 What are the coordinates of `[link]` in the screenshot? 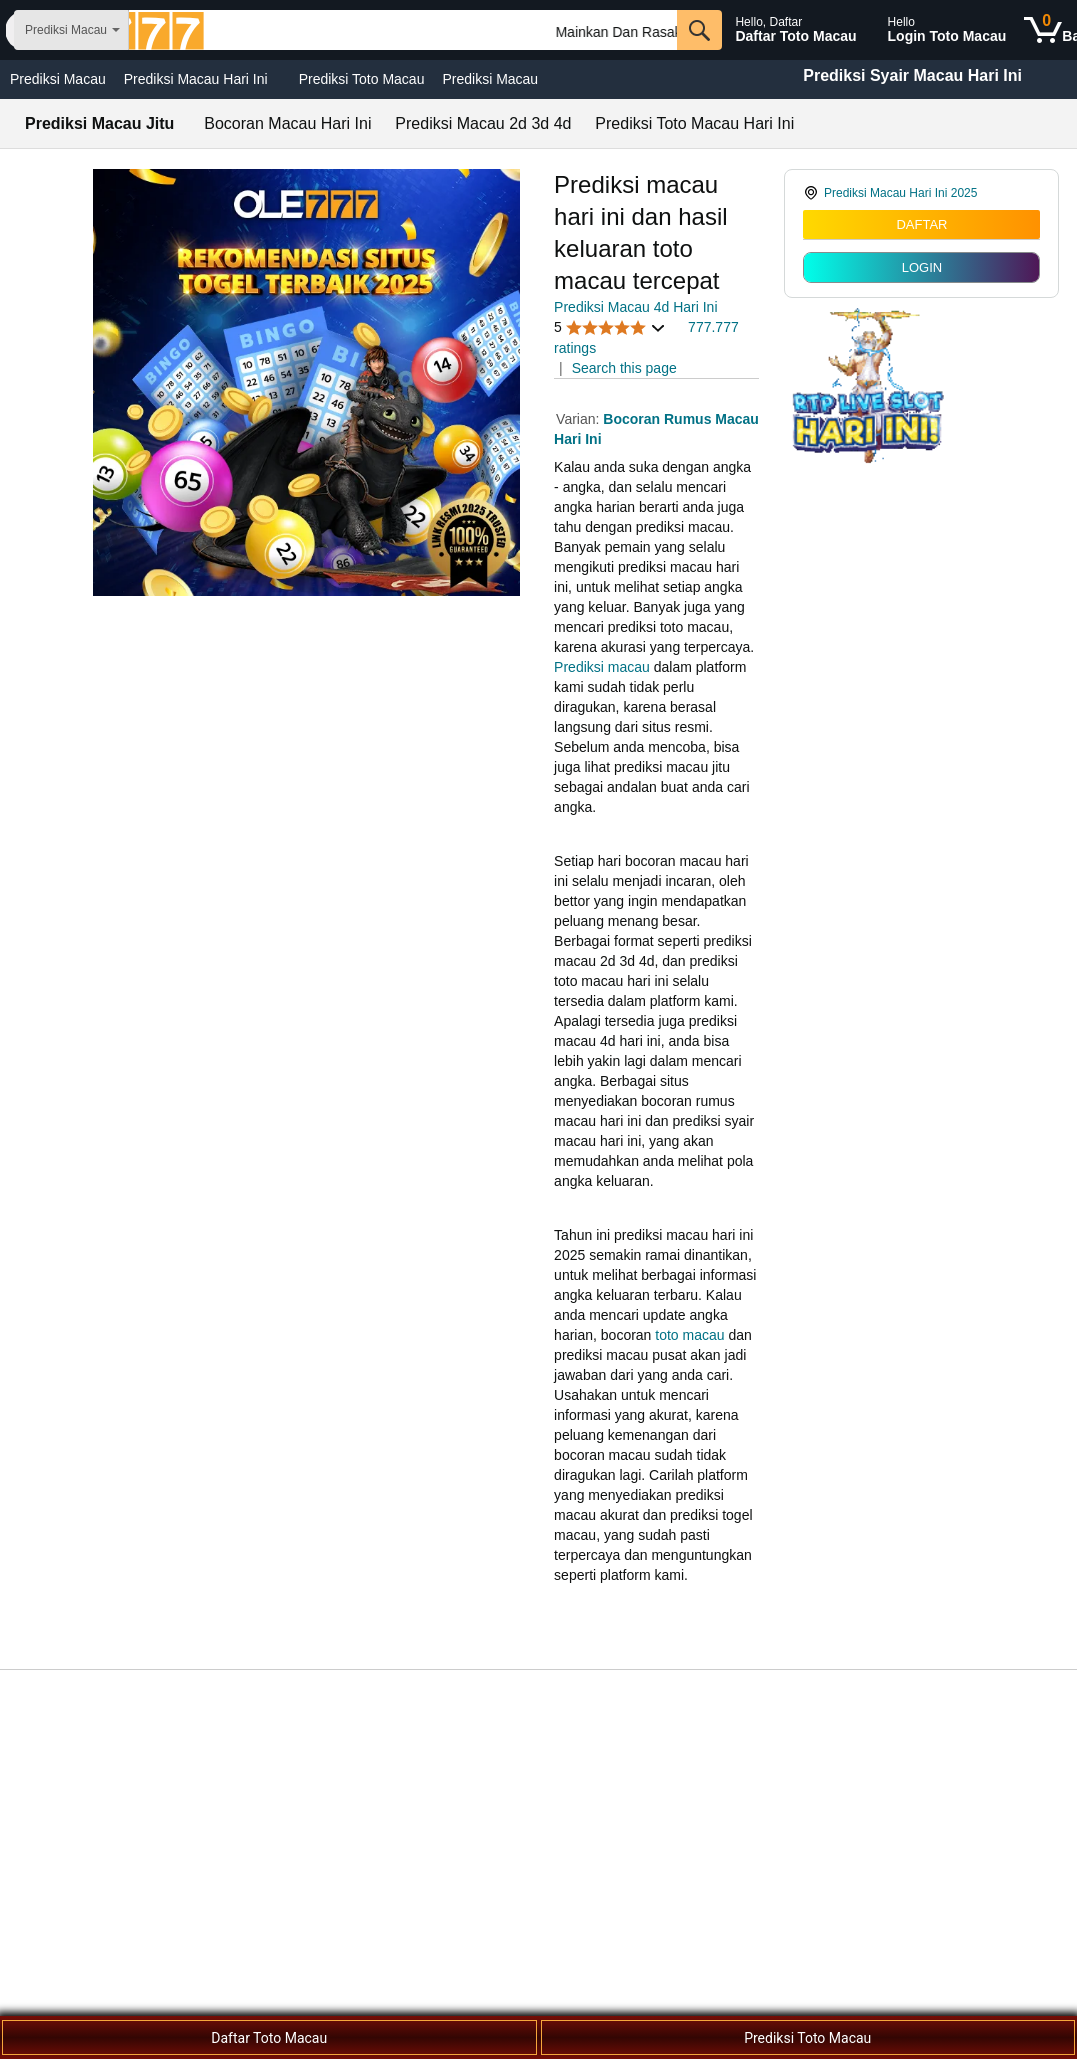 It's located at (921, 193).